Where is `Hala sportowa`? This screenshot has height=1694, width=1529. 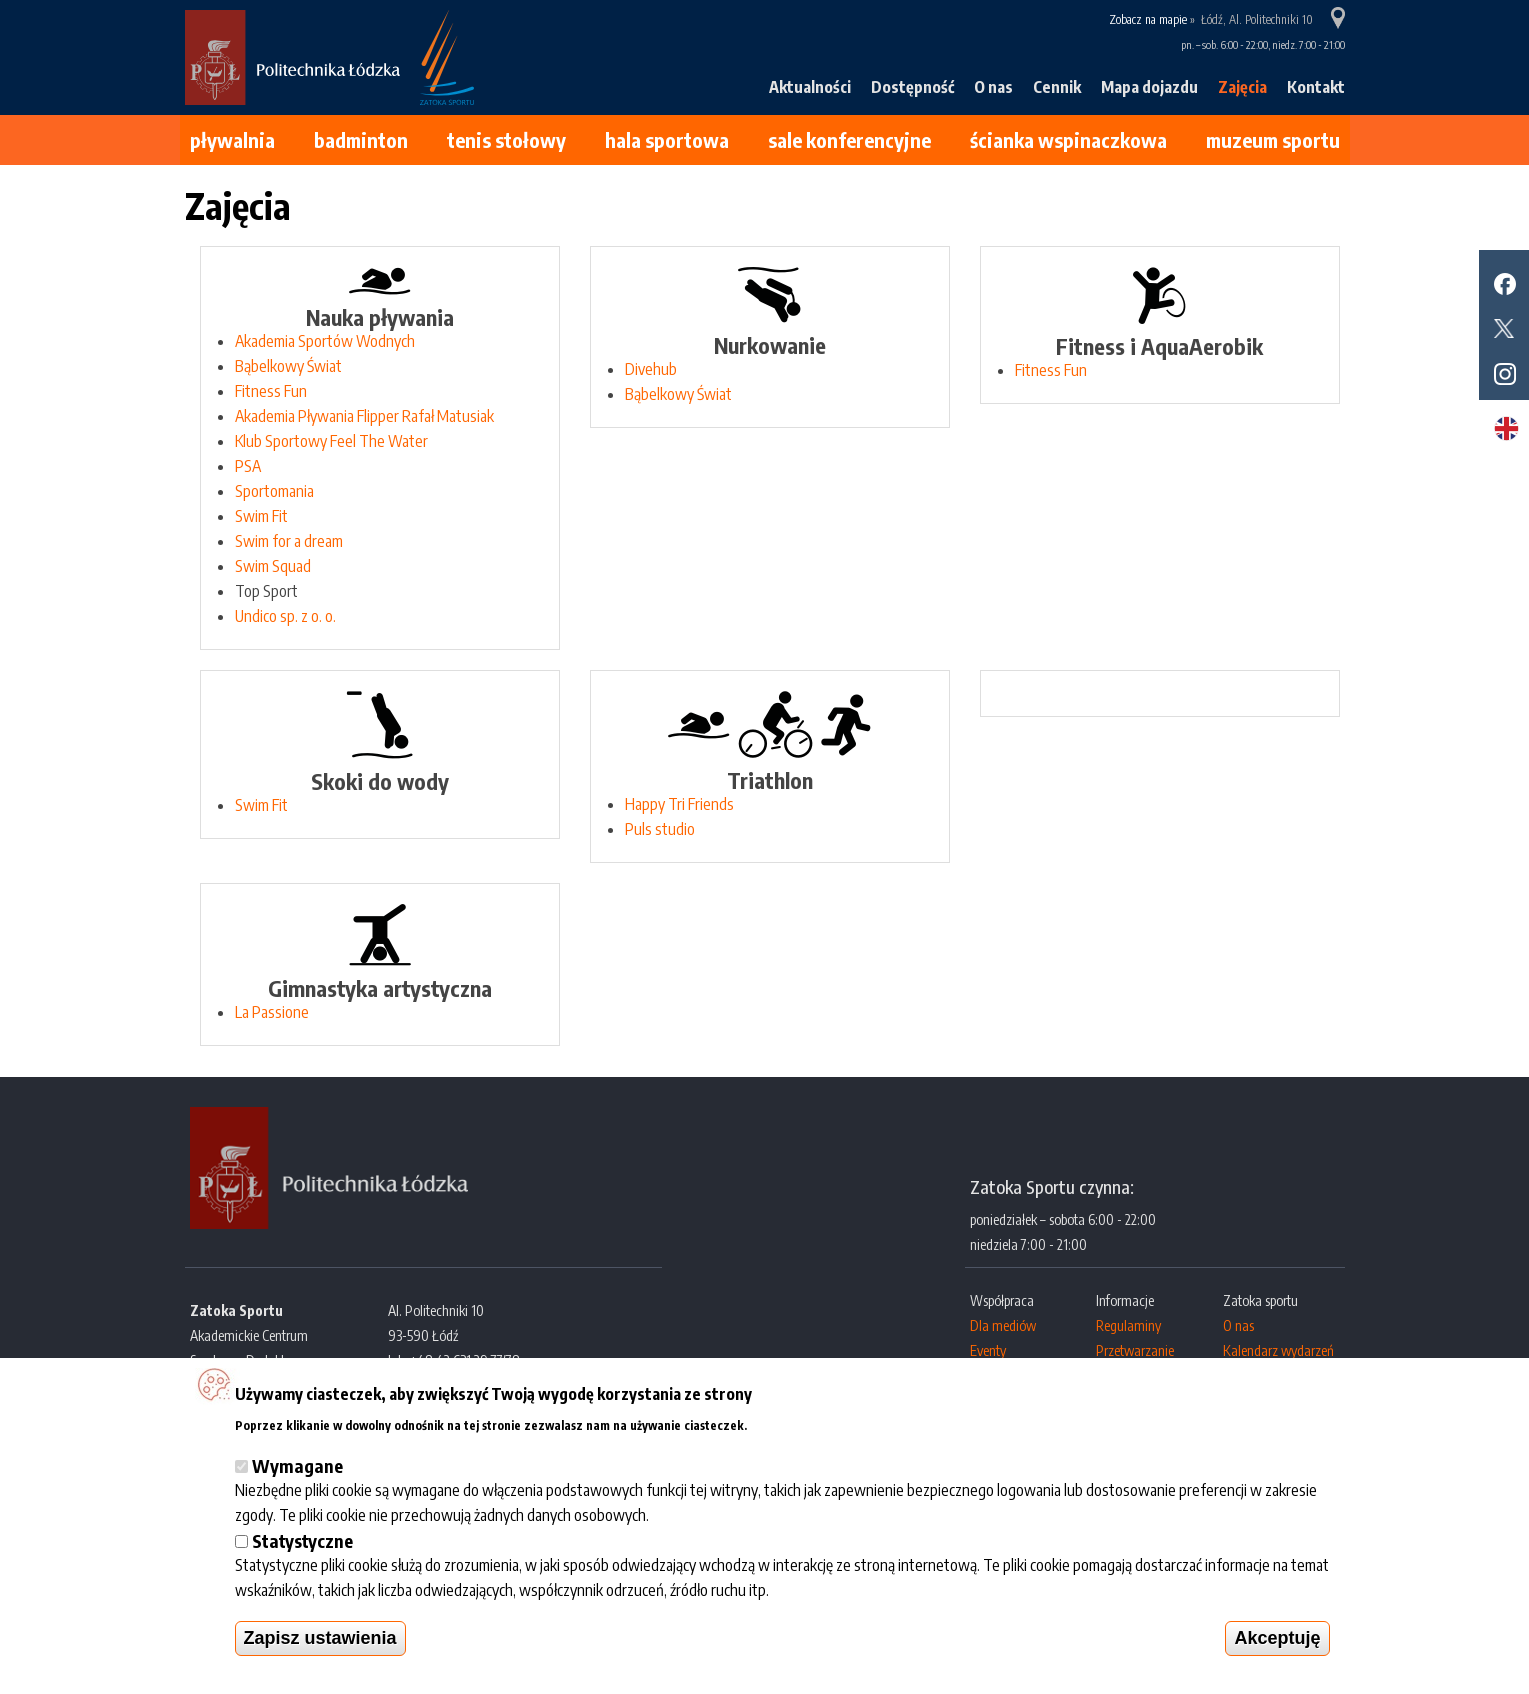 Hala sportowa is located at coordinates (667, 139).